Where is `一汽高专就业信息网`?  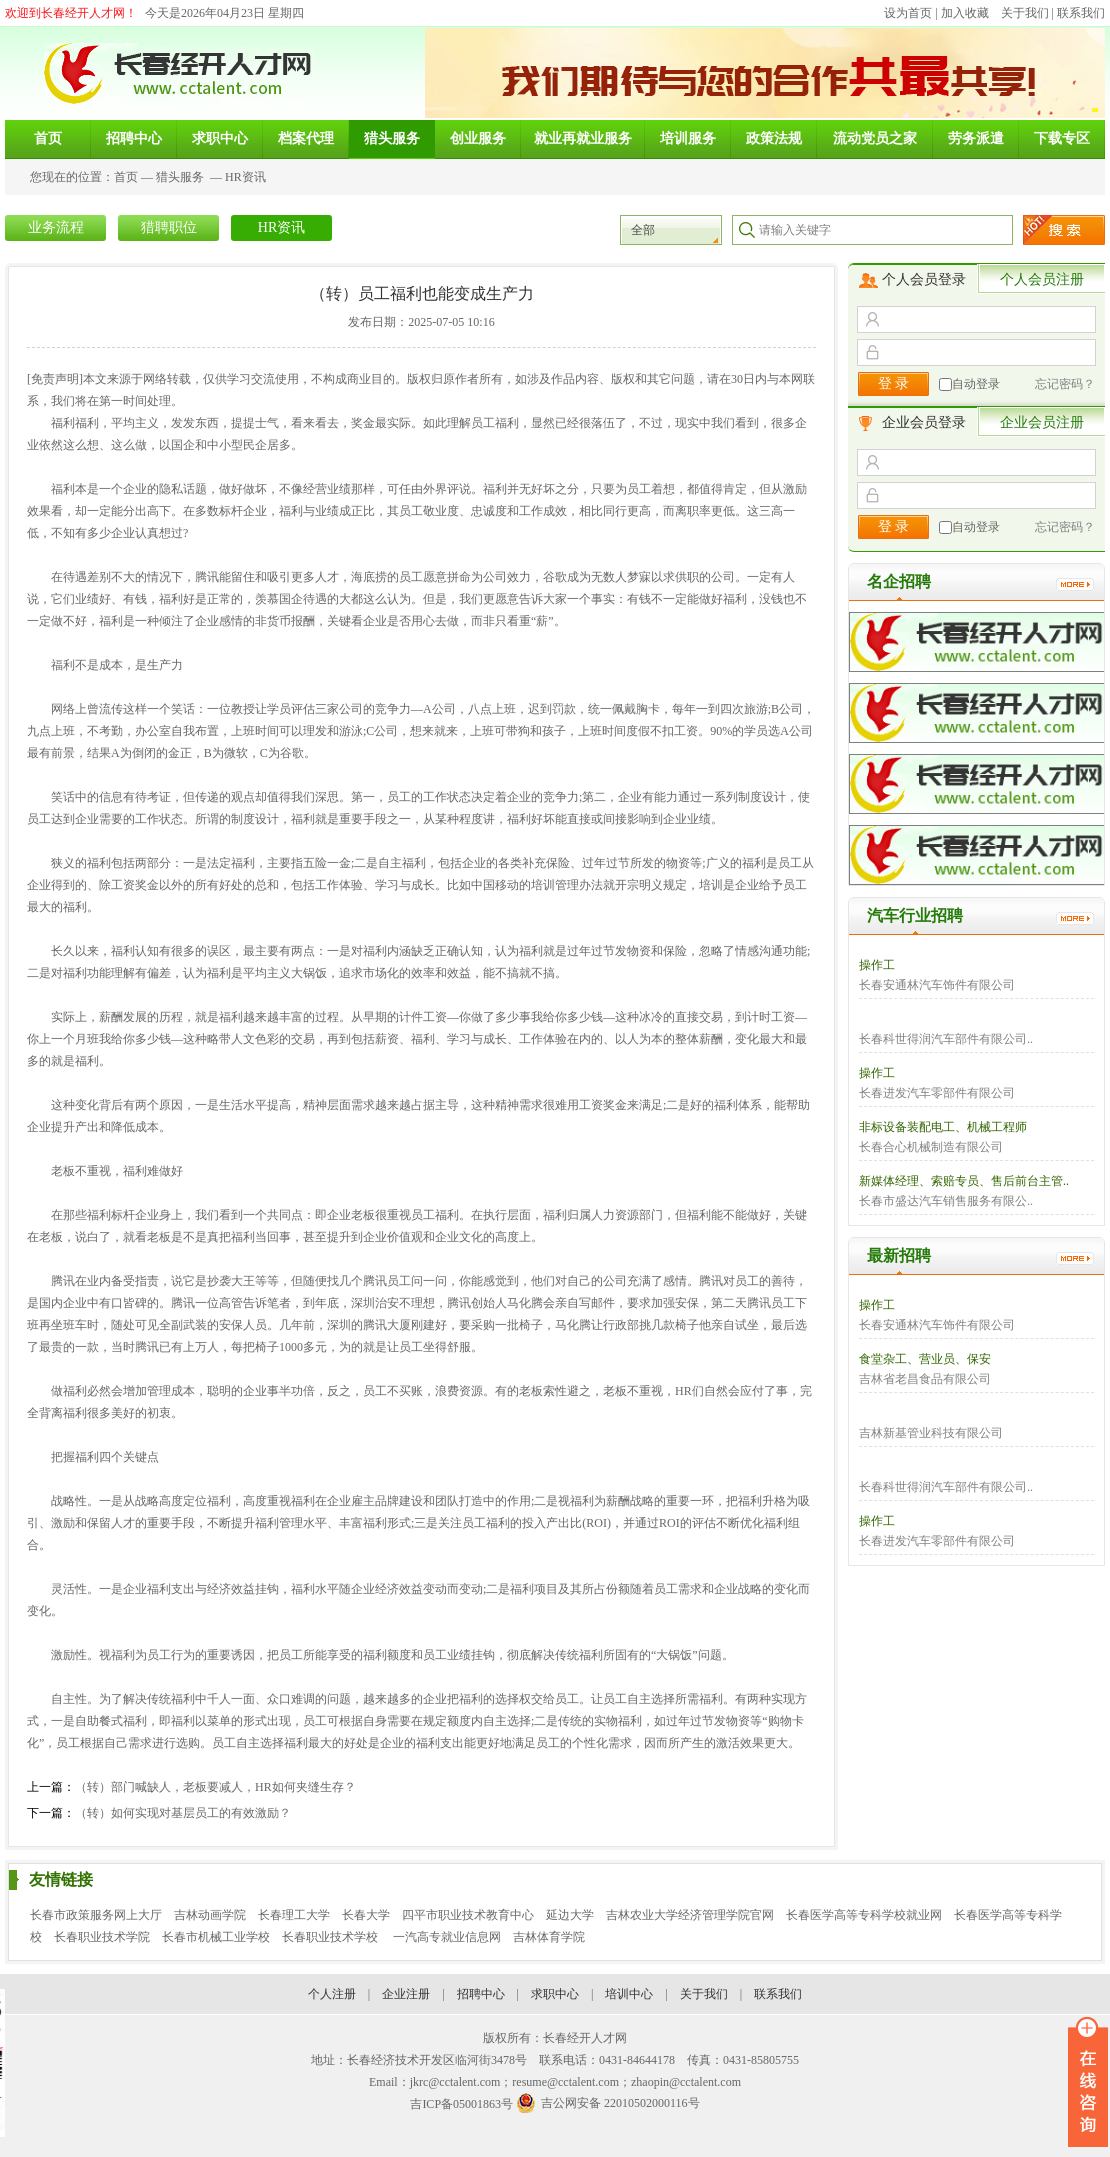 一汽高专就业信息网 is located at coordinates (447, 1937).